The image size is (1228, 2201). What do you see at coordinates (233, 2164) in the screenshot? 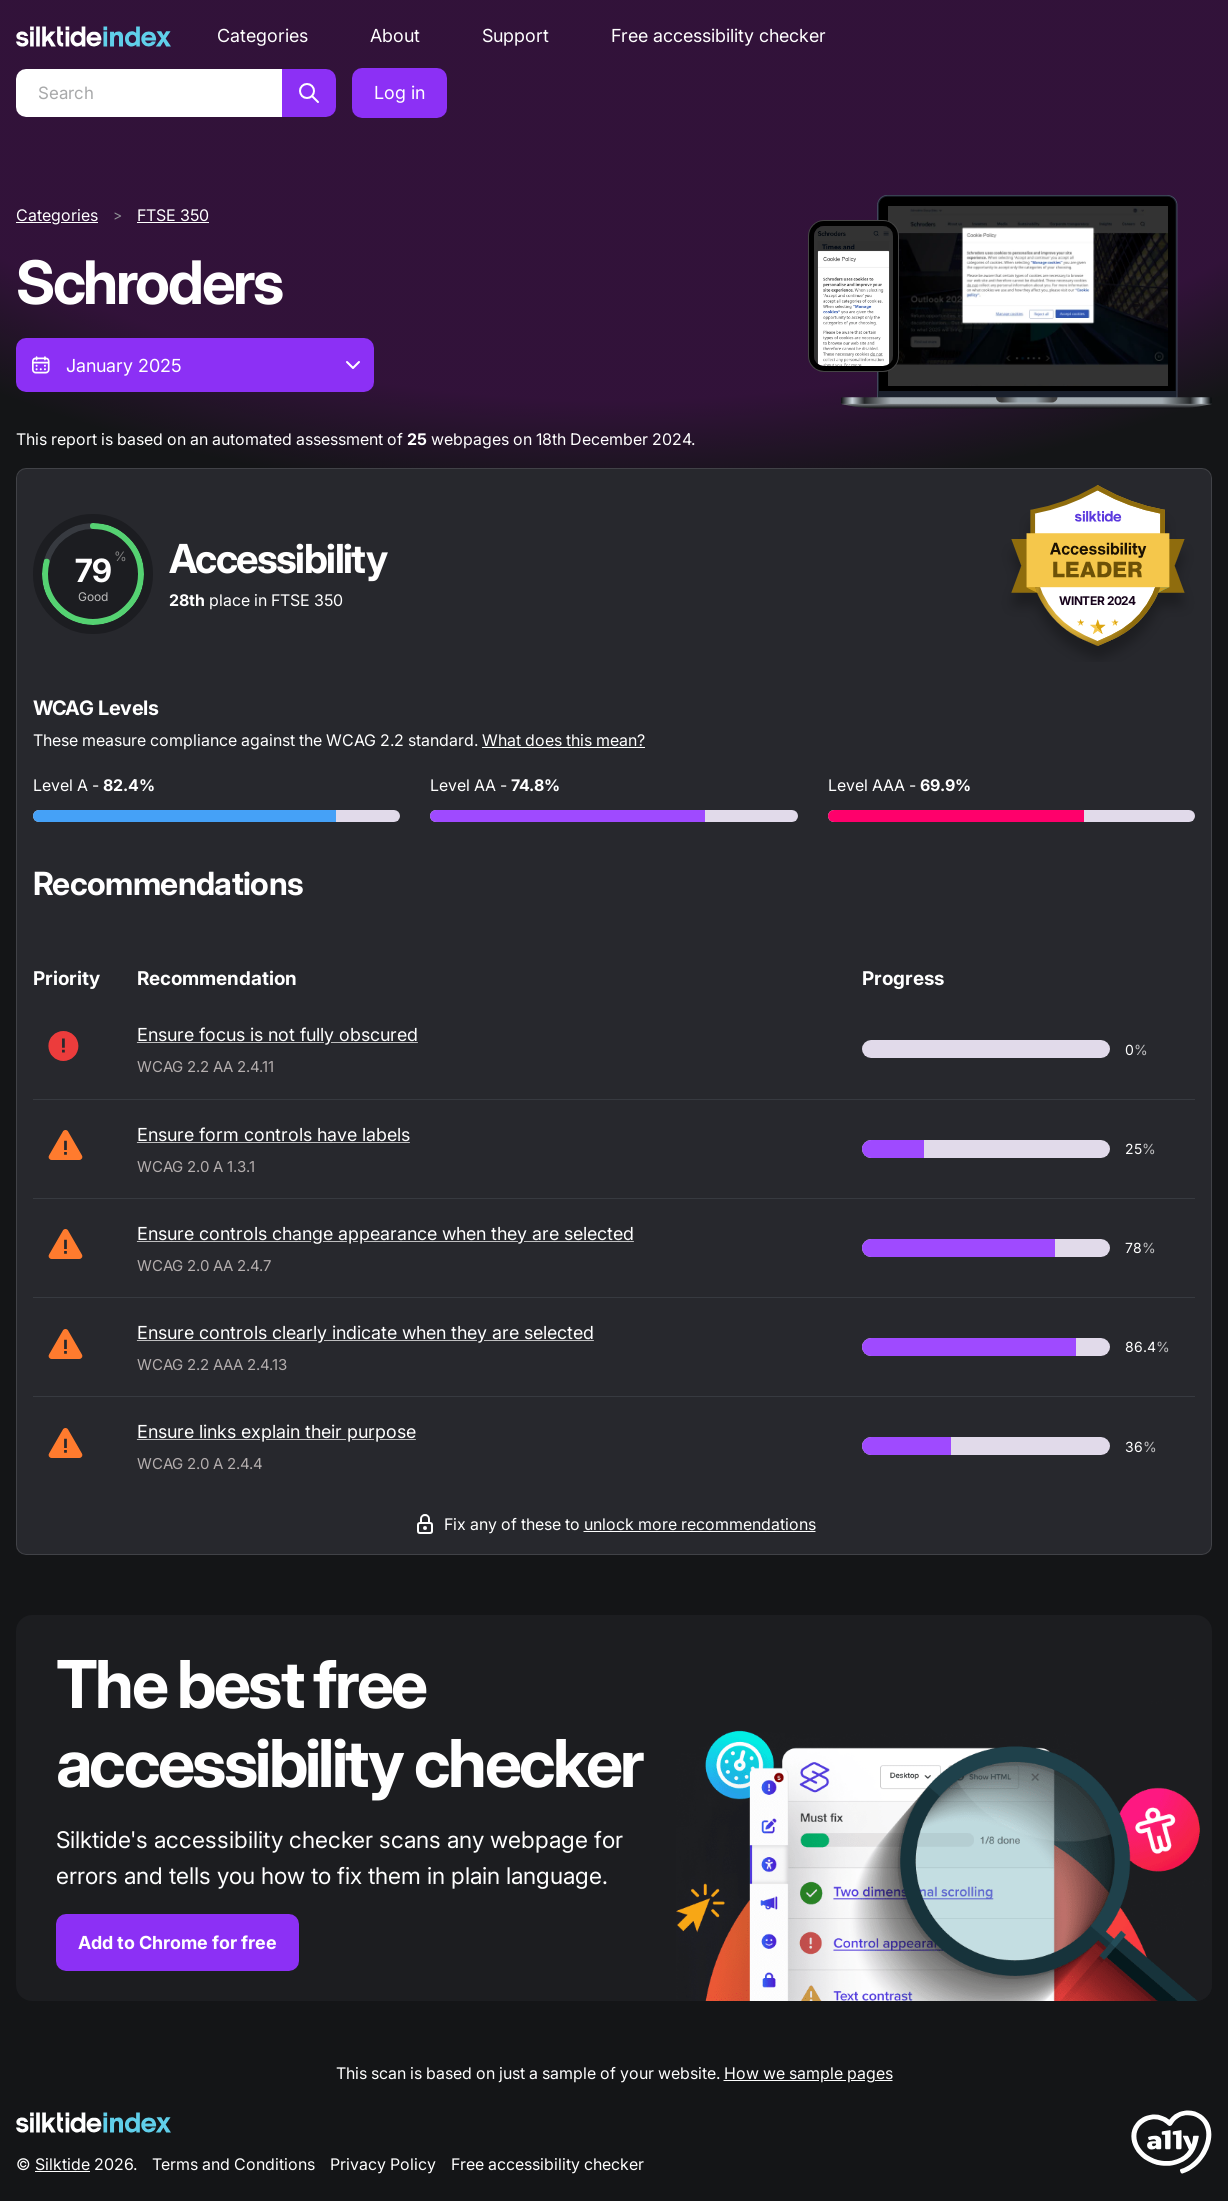
I see `Terms and Conditions` at bounding box center [233, 2164].